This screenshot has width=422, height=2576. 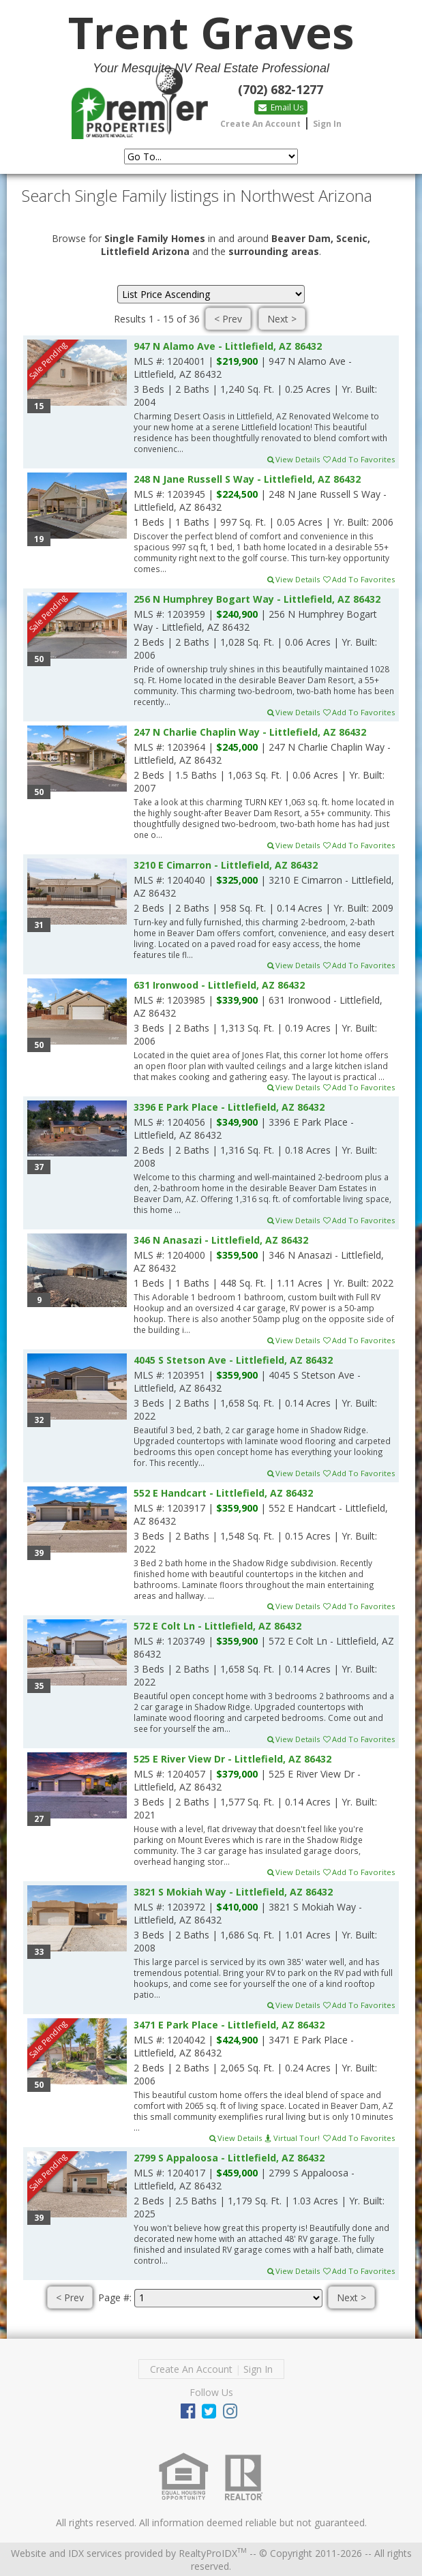 What do you see at coordinates (221, 1239) in the screenshot?
I see `346 N Anasazi - Littlefield, AZ 86432` at bounding box center [221, 1239].